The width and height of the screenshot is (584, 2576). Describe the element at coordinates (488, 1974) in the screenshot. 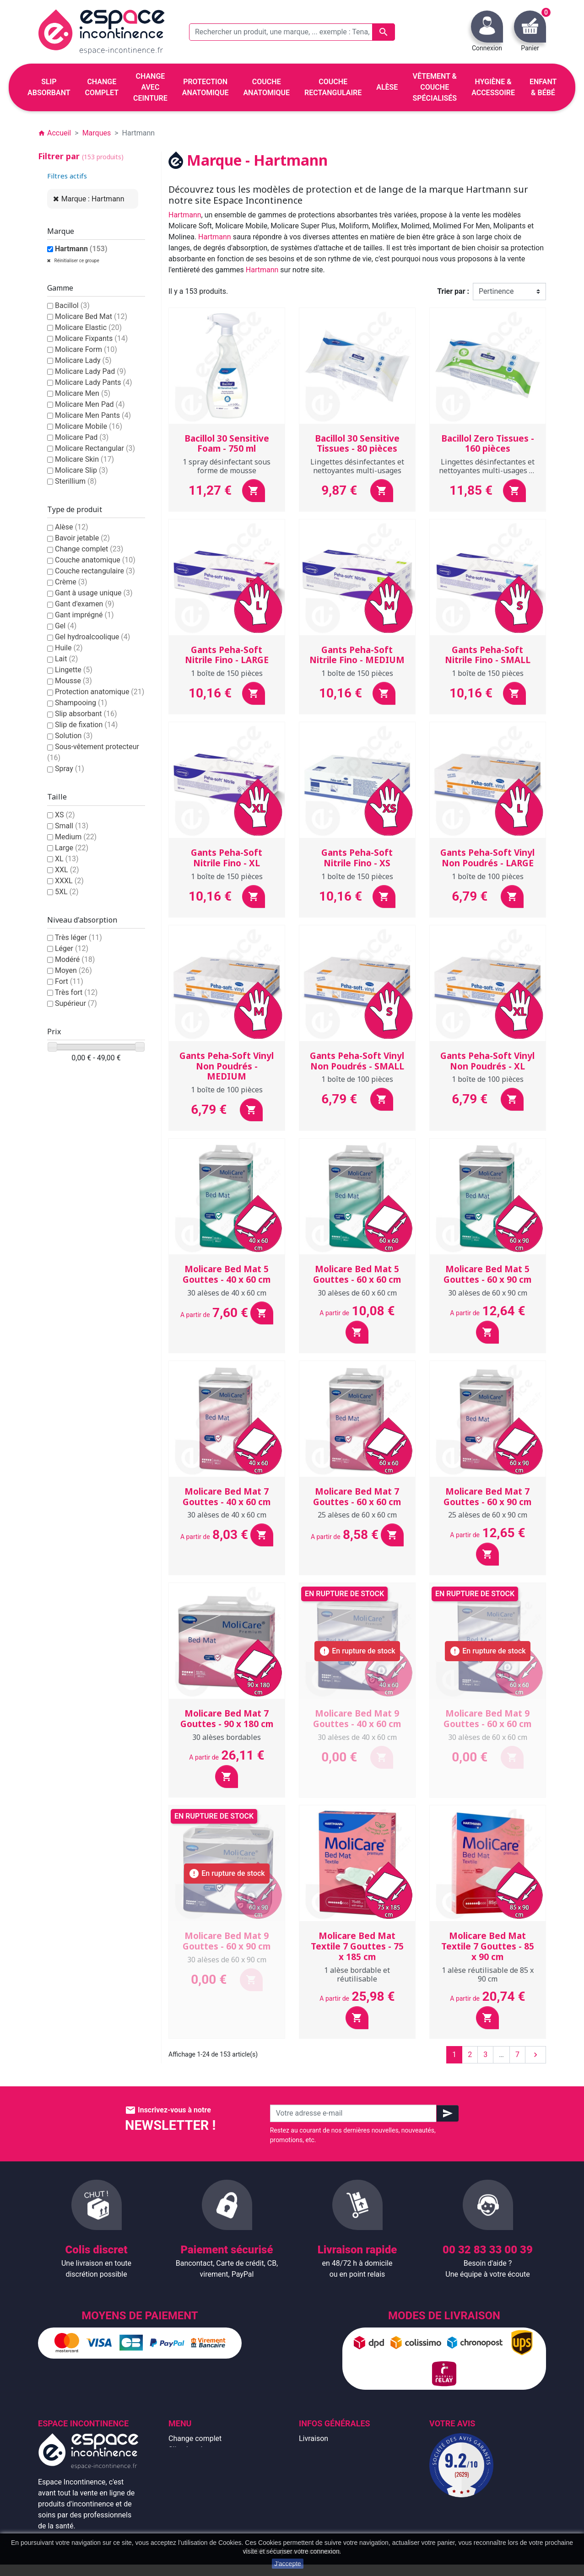

I see `1 alèse réutilisable de 85 x 90 cm` at that location.